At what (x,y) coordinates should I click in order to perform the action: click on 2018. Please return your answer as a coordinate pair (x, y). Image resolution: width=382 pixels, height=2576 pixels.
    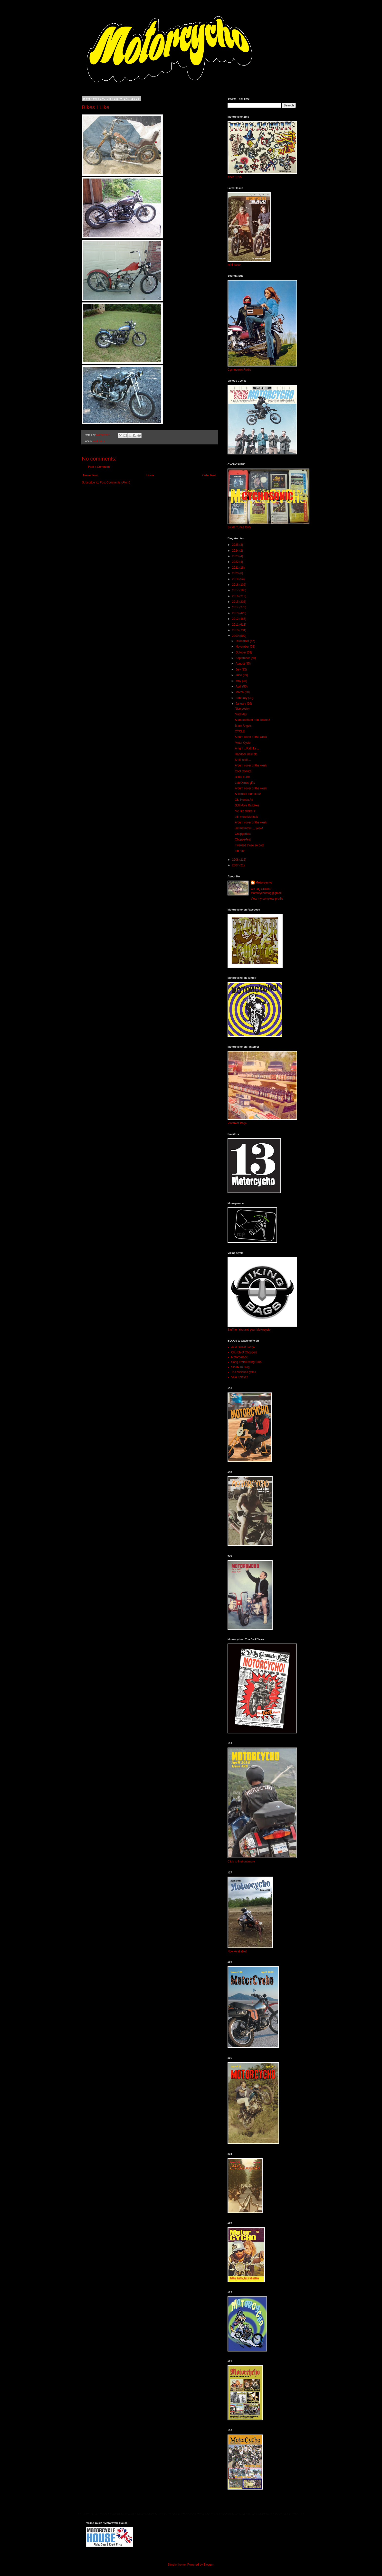
    Looking at the image, I should click on (235, 584).